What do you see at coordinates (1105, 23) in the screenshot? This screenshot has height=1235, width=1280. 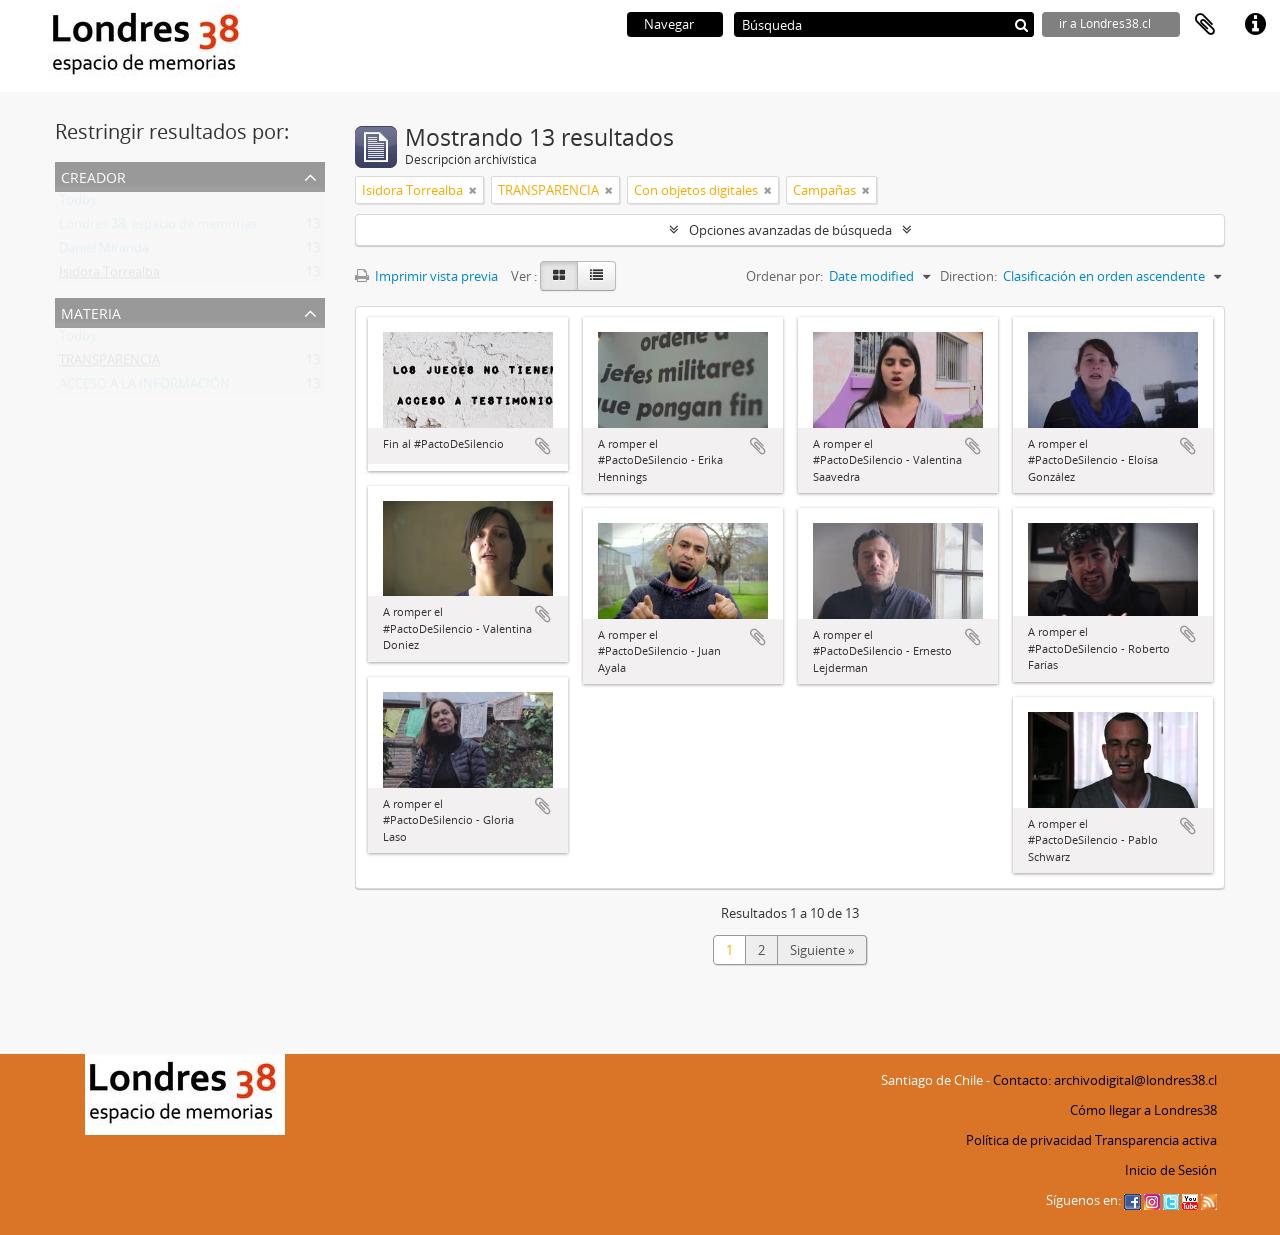 I see `ir a Londres38.cl` at bounding box center [1105, 23].